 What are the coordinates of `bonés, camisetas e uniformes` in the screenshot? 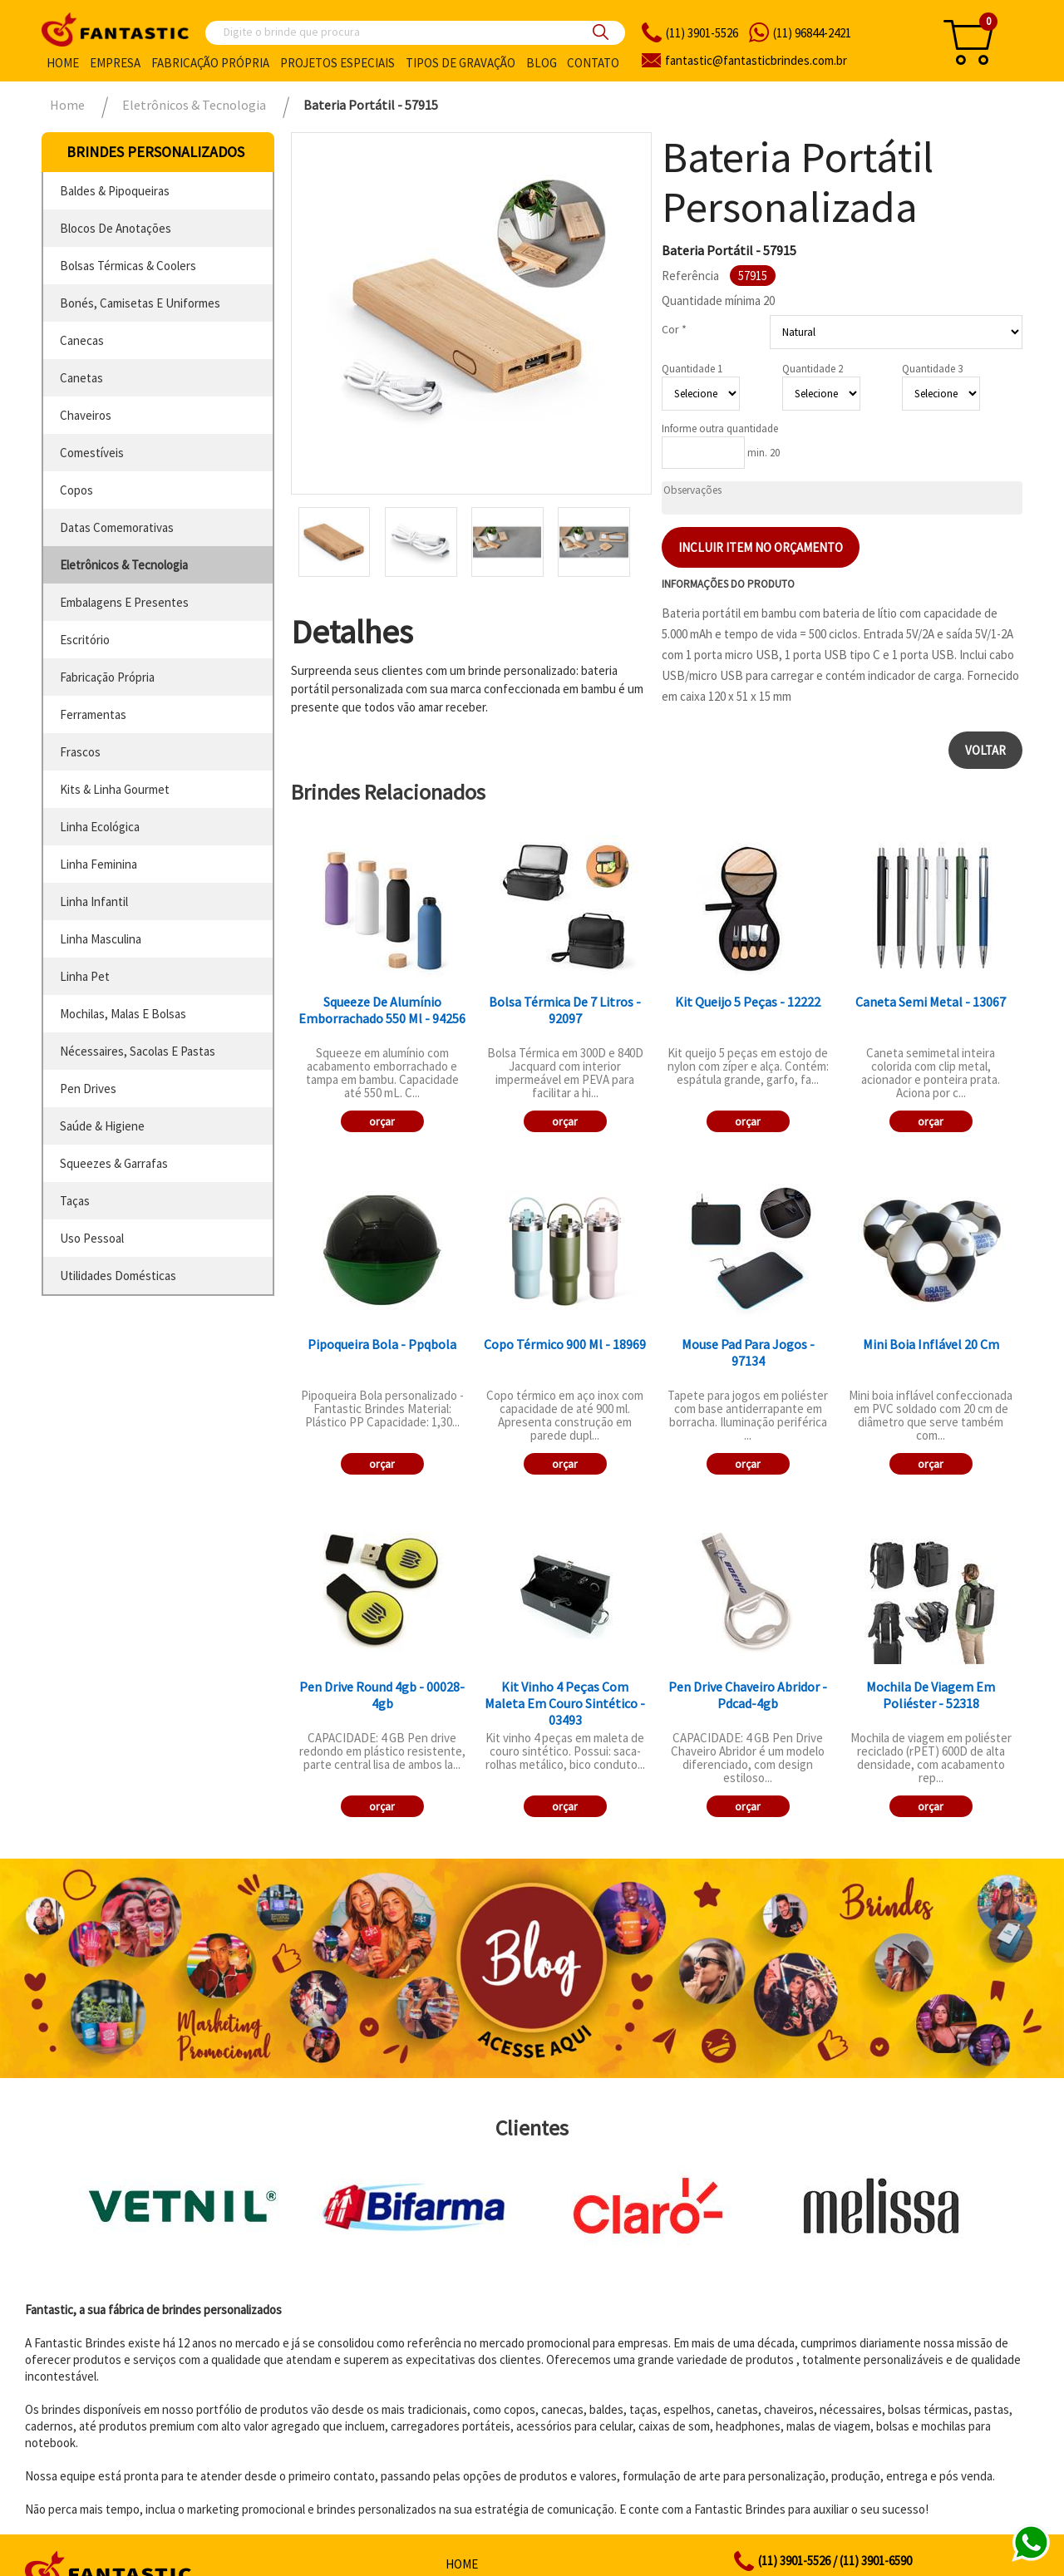 It's located at (140, 303).